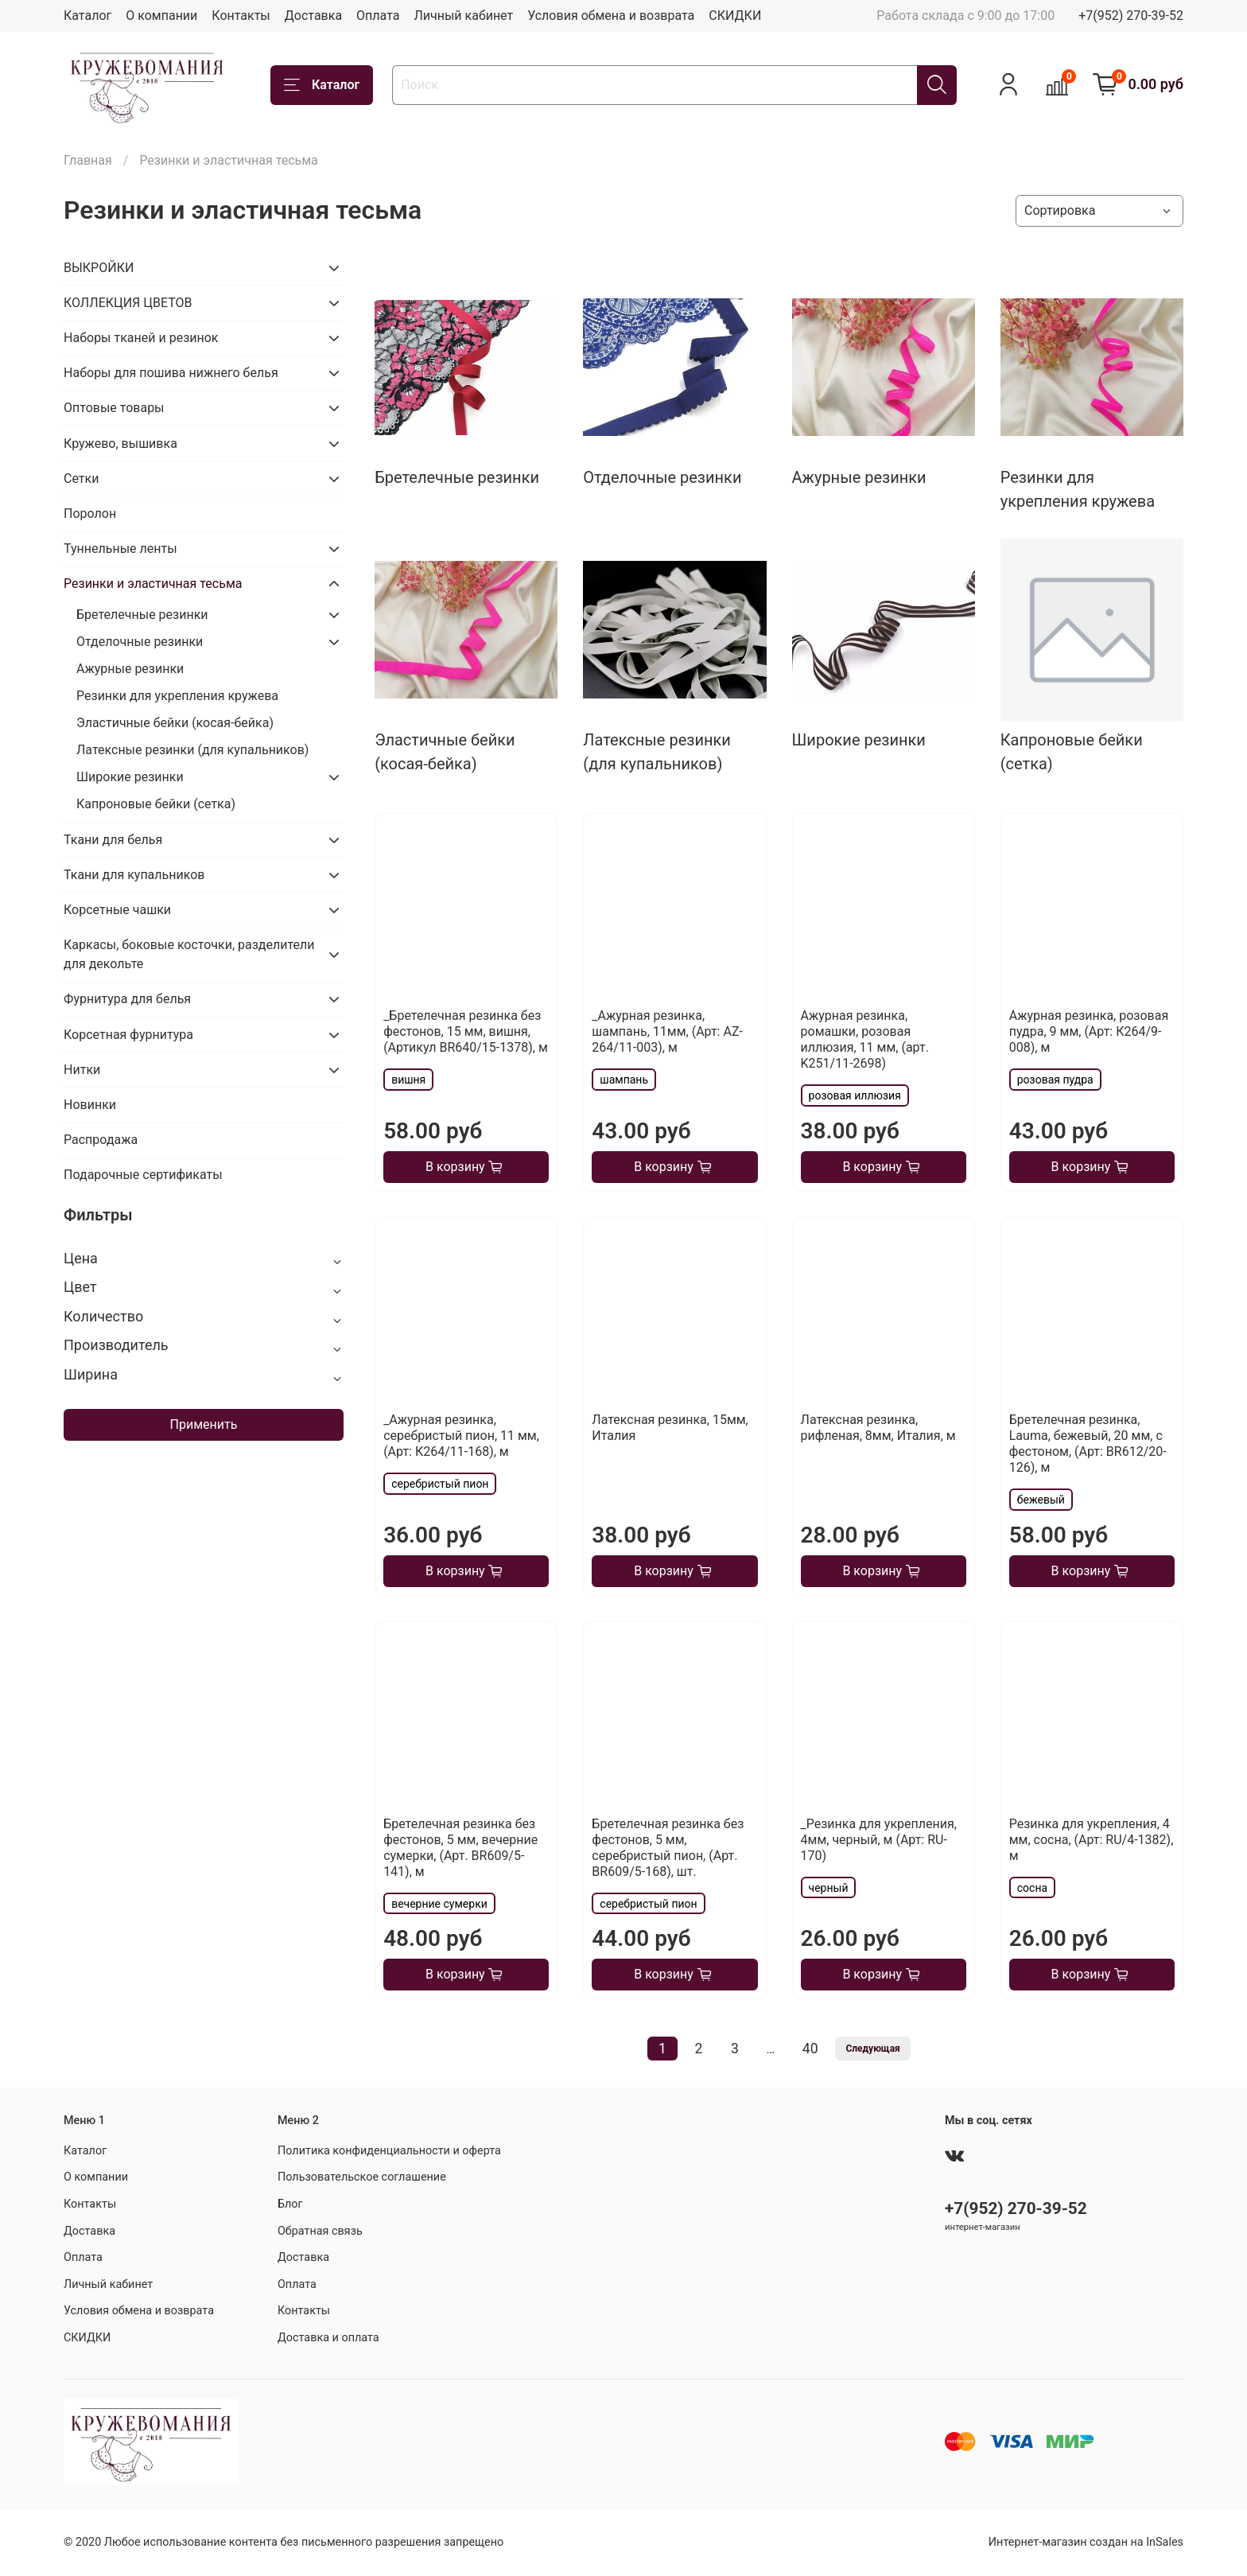 This screenshot has width=1247, height=2576. I want to click on Ткани для купальников, so click(134, 874).